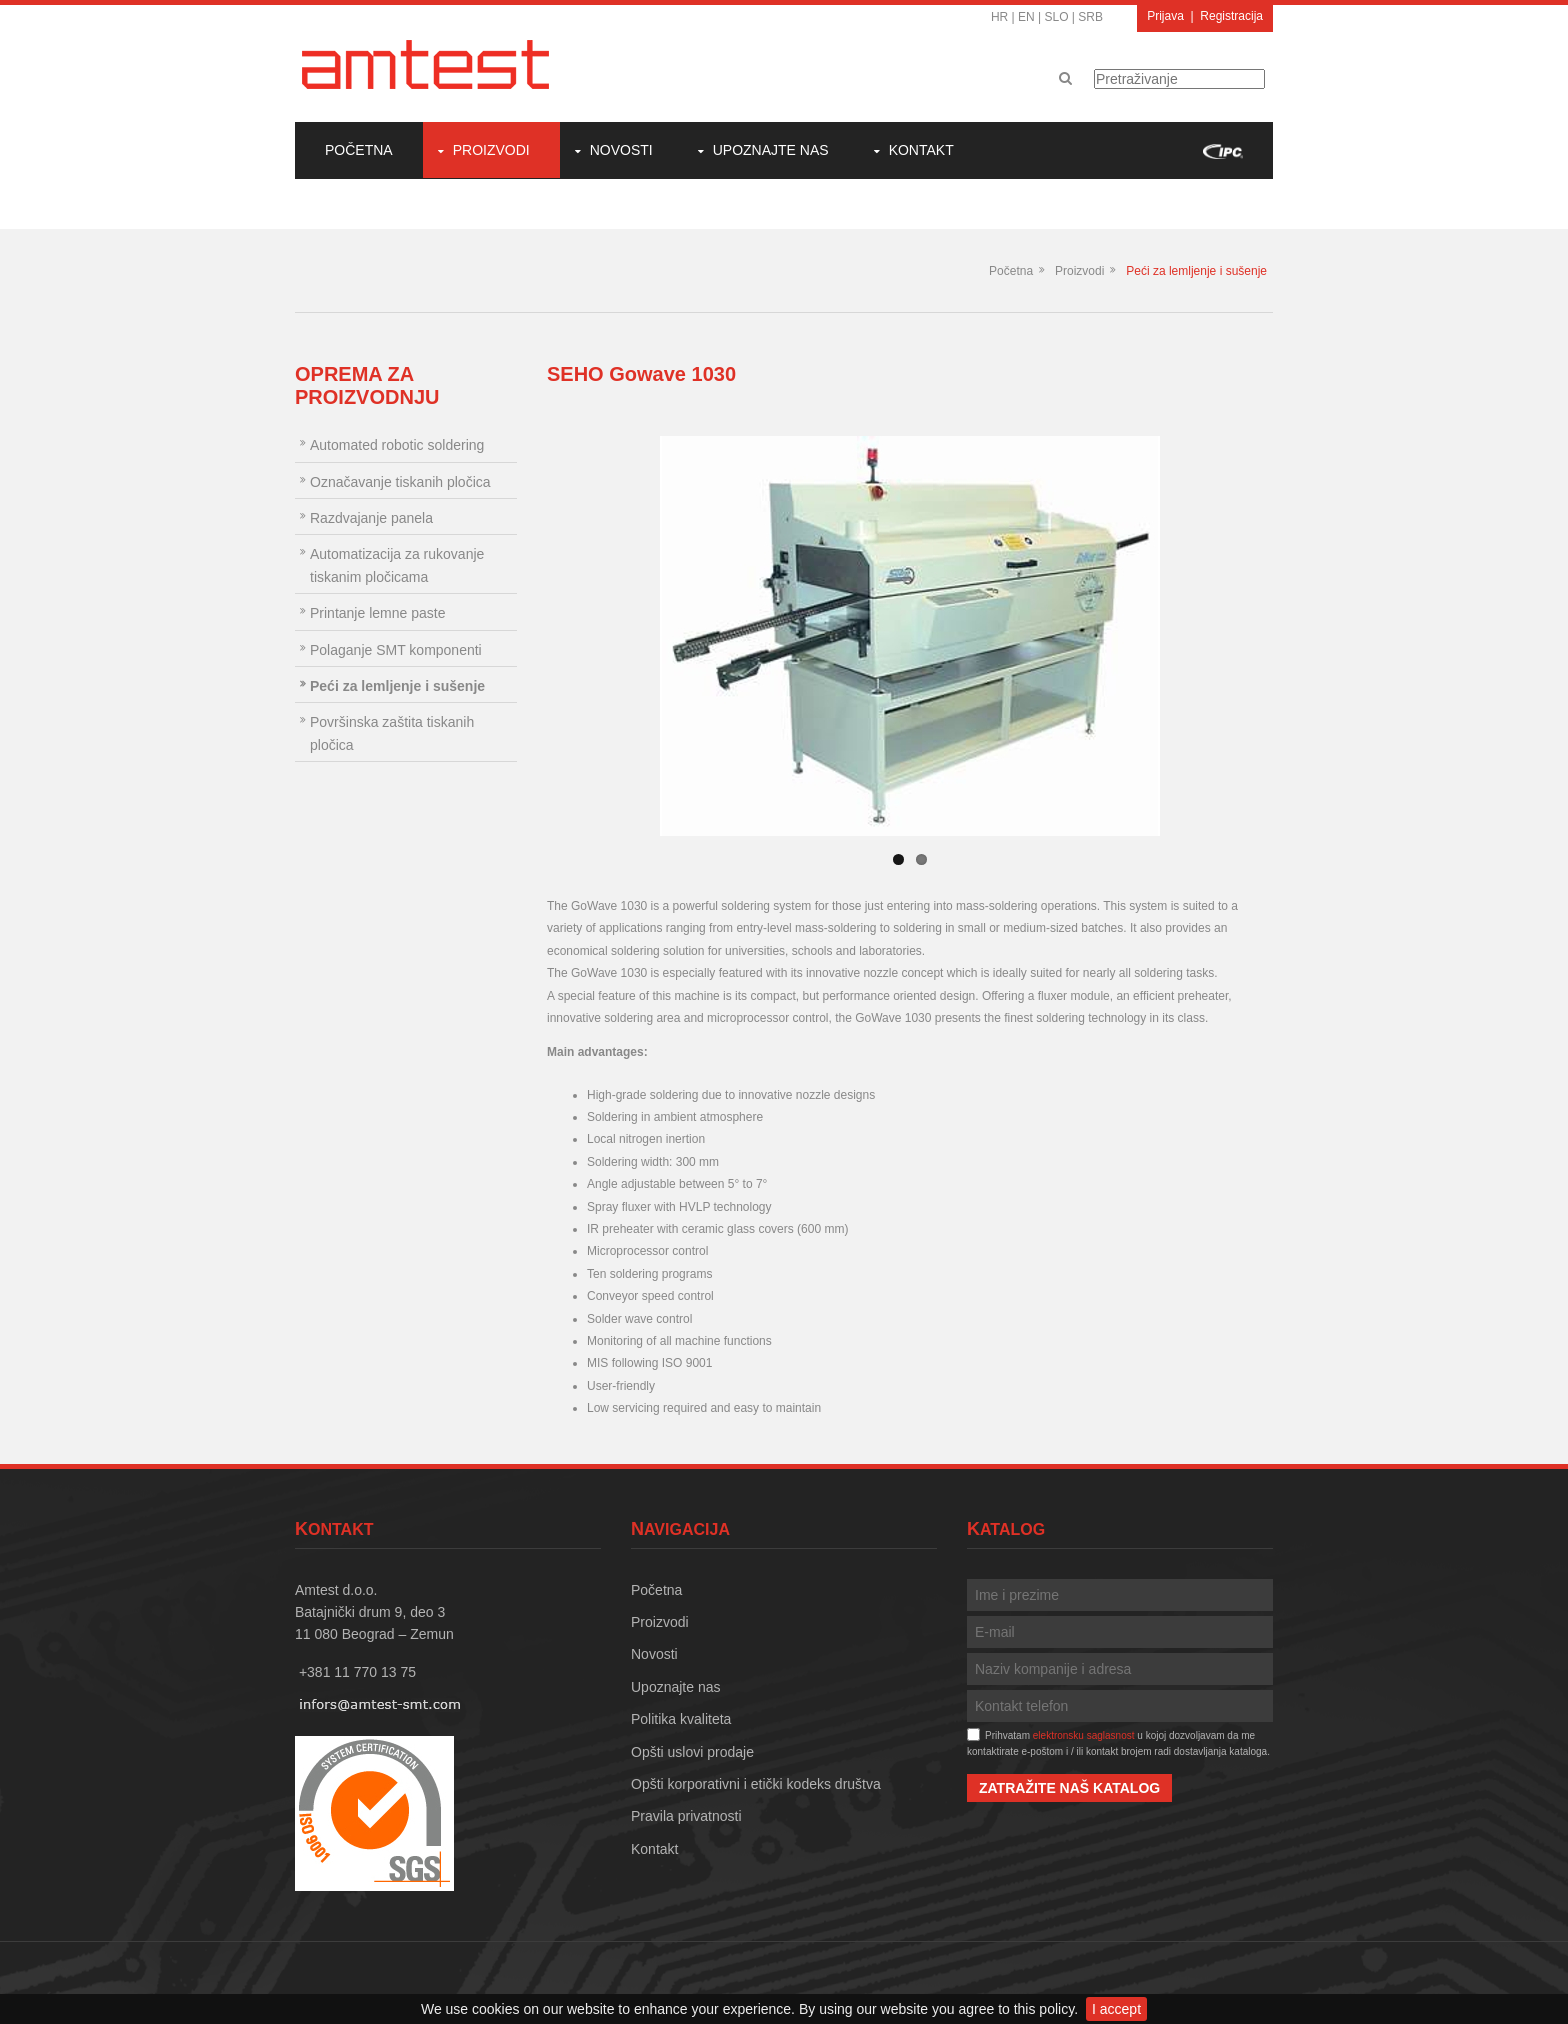 This screenshot has width=1568, height=2024. Describe the element at coordinates (692, 1752) in the screenshot. I see `Opšti uslovi prodaje` at that location.